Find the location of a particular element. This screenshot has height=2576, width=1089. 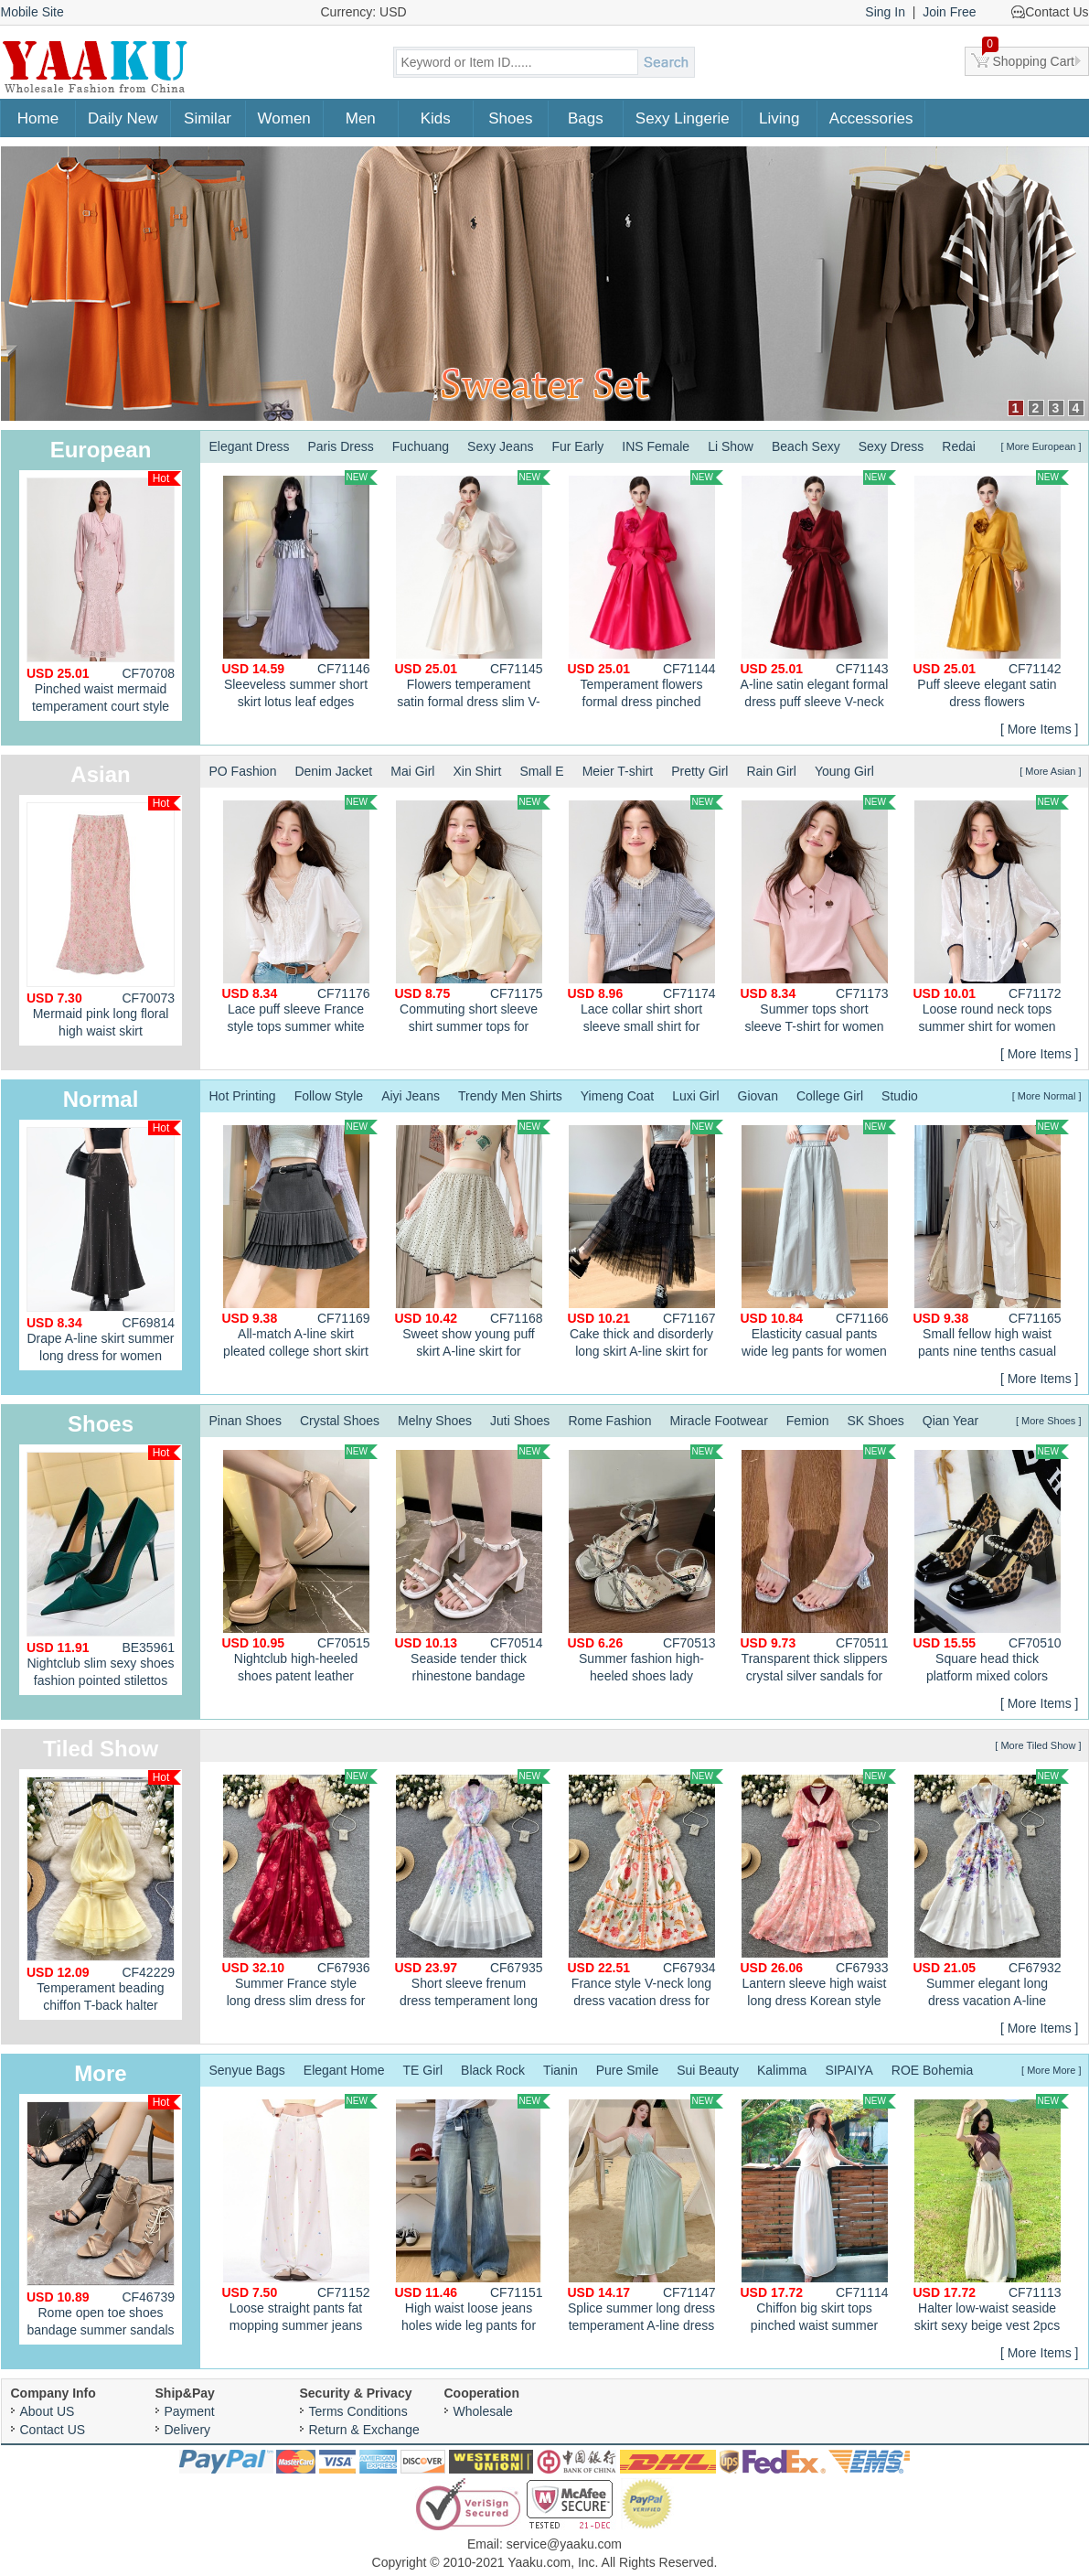

Temperament beading chiffon T-back halter enticement dress is located at coordinates (104, 1895).